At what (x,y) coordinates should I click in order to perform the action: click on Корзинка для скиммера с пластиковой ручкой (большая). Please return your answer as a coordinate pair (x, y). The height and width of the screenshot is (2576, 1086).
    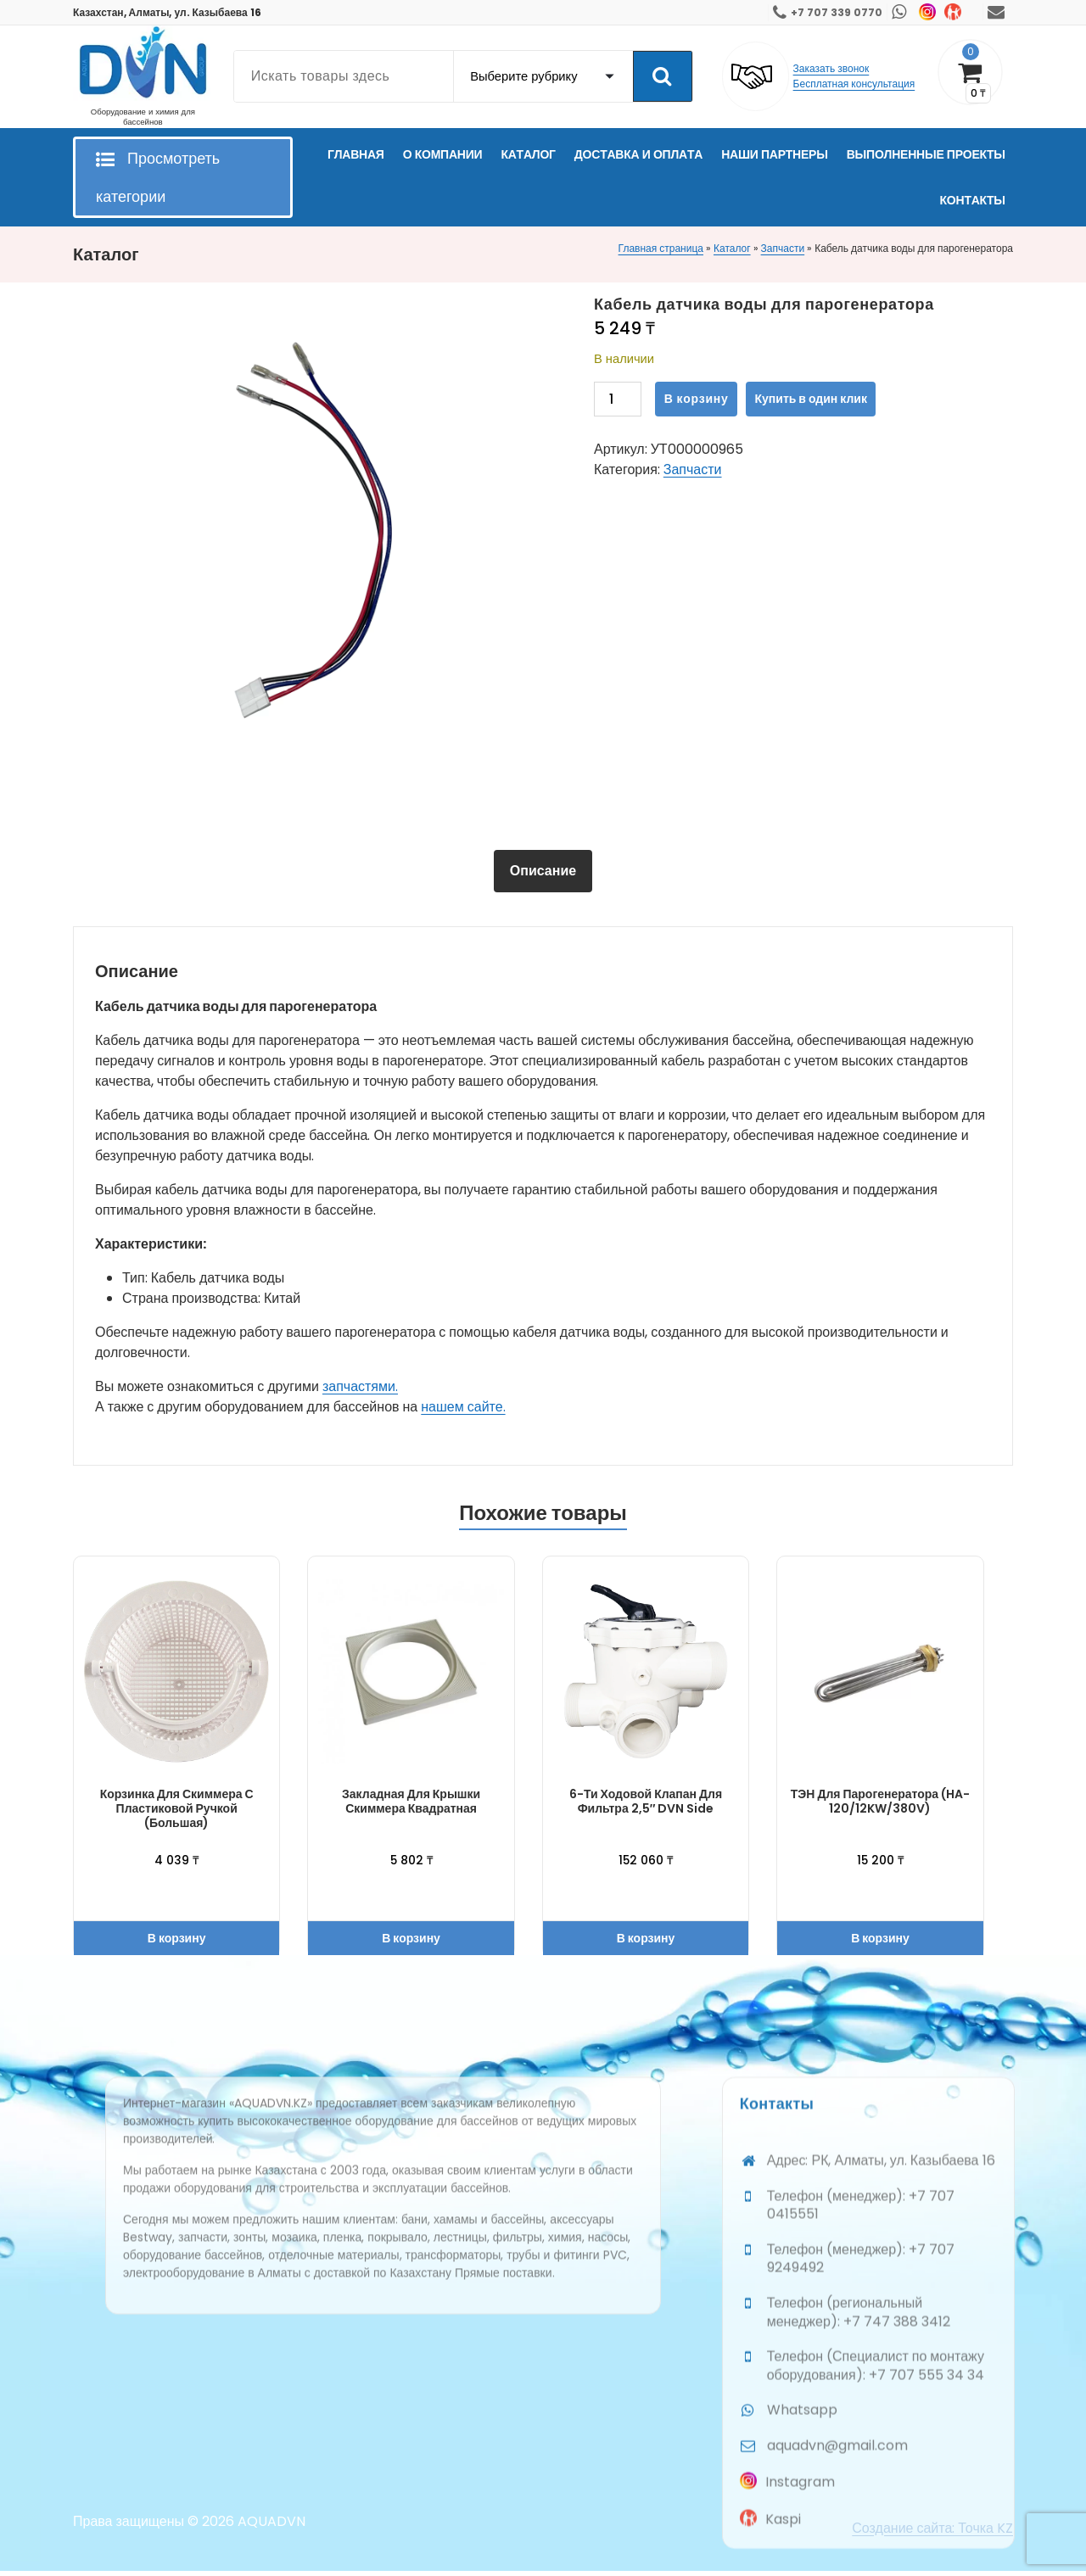
    Looking at the image, I should click on (177, 1808).